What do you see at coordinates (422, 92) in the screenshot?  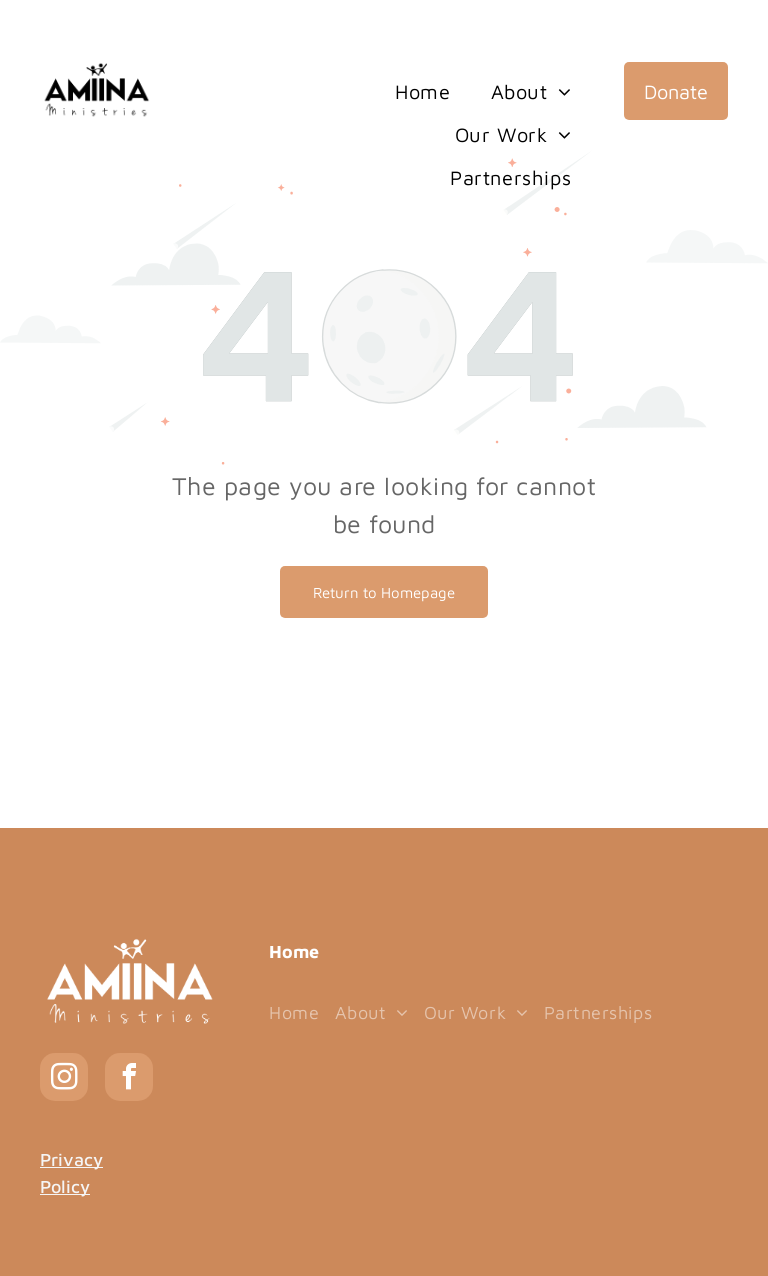 I see `[menuitem]` at bounding box center [422, 92].